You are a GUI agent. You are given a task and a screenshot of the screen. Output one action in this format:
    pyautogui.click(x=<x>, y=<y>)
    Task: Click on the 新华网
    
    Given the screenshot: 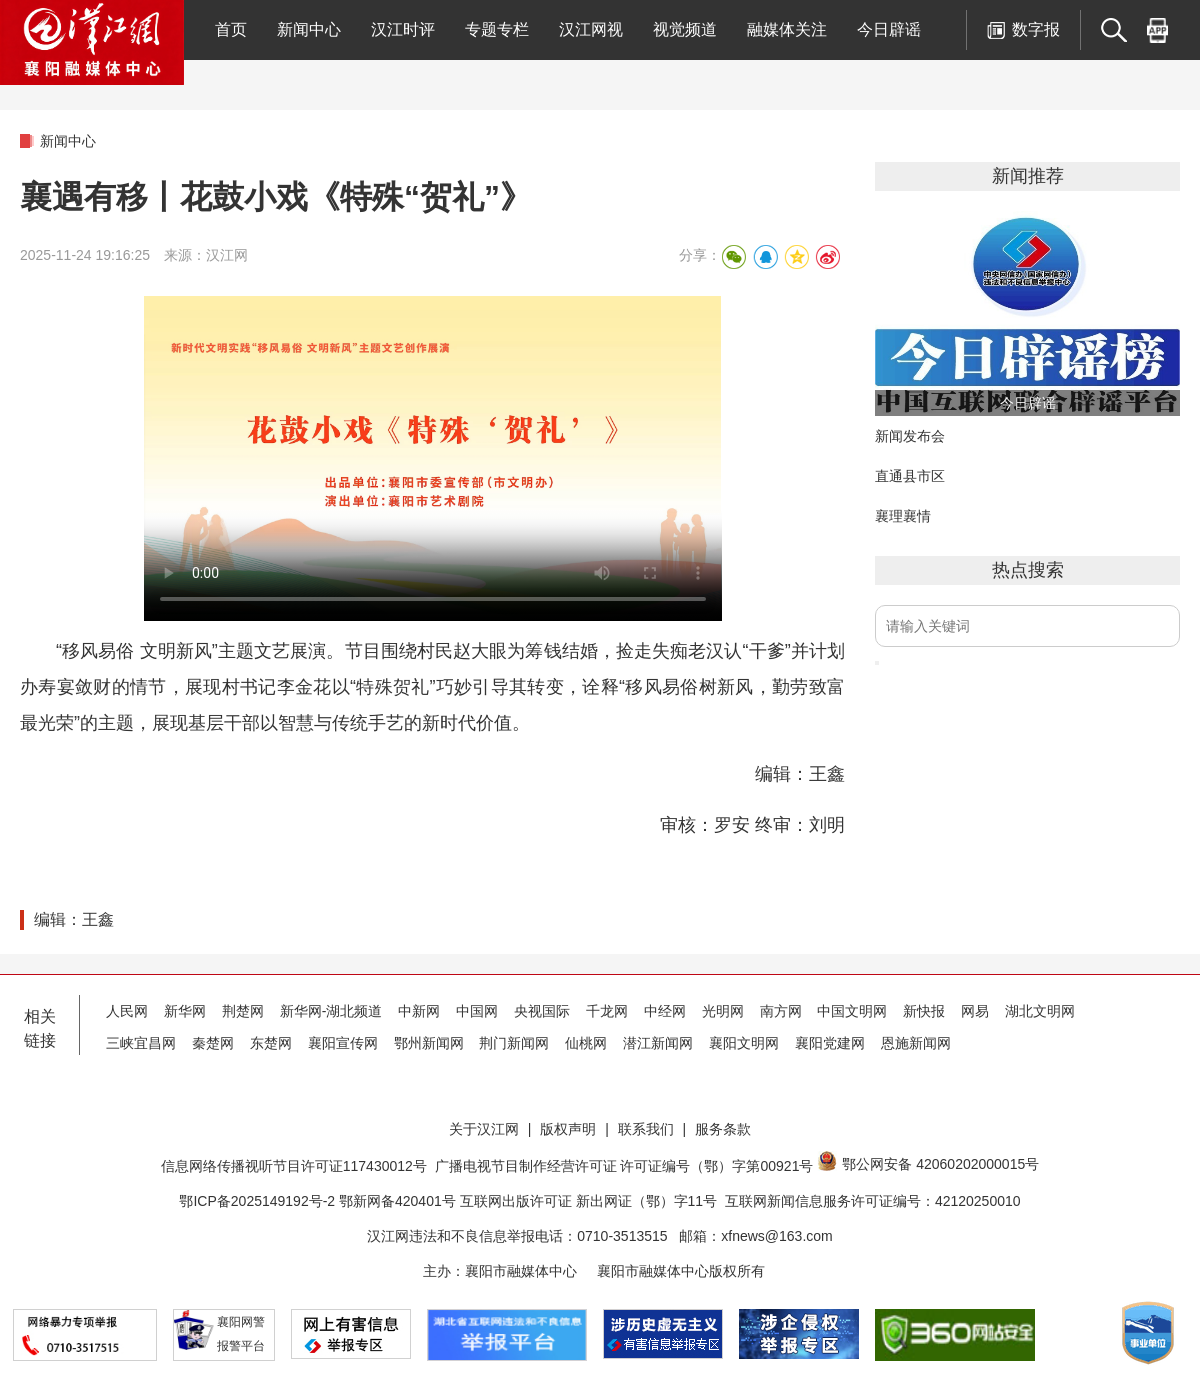 What is the action you would take?
    pyautogui.click(x=185, y=1011)
    